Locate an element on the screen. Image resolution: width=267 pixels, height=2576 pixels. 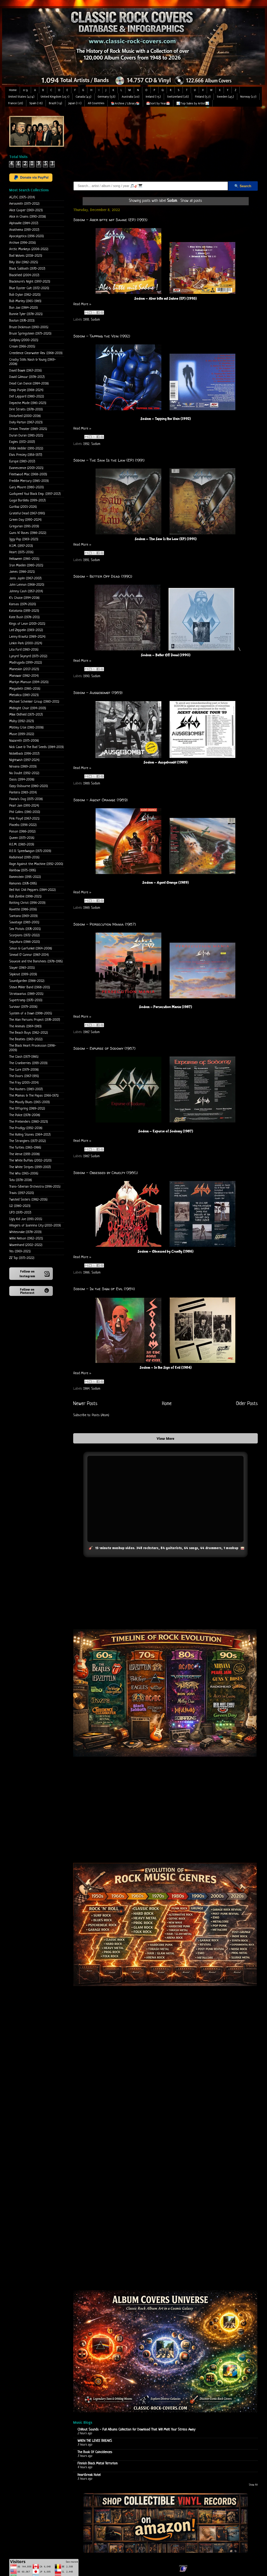
Gorillaz (2001-2026) is located at coordinates (23, 507).